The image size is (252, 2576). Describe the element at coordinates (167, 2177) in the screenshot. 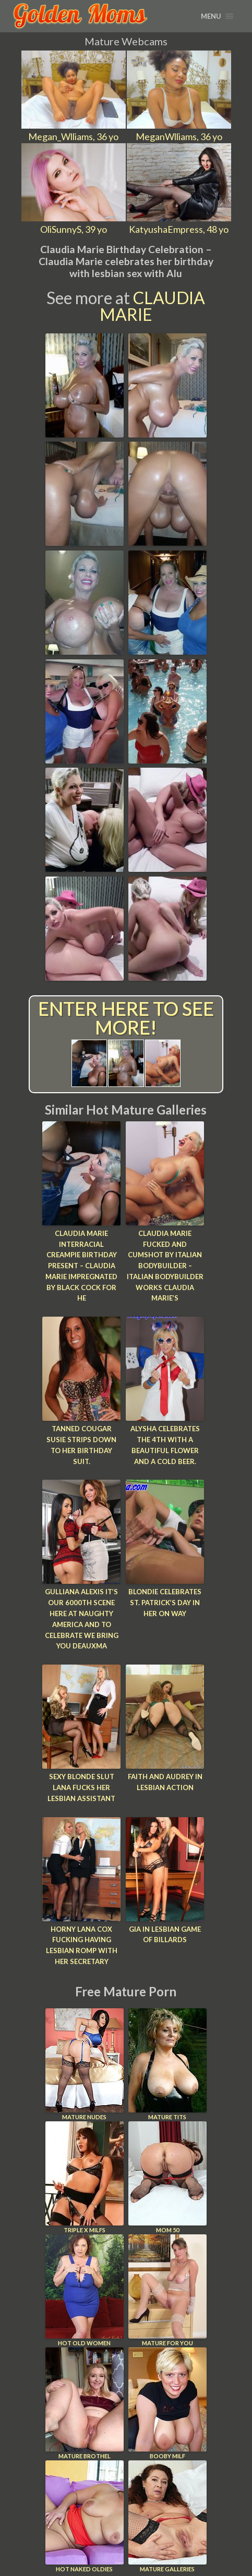

I see `Mom 50` at that location.